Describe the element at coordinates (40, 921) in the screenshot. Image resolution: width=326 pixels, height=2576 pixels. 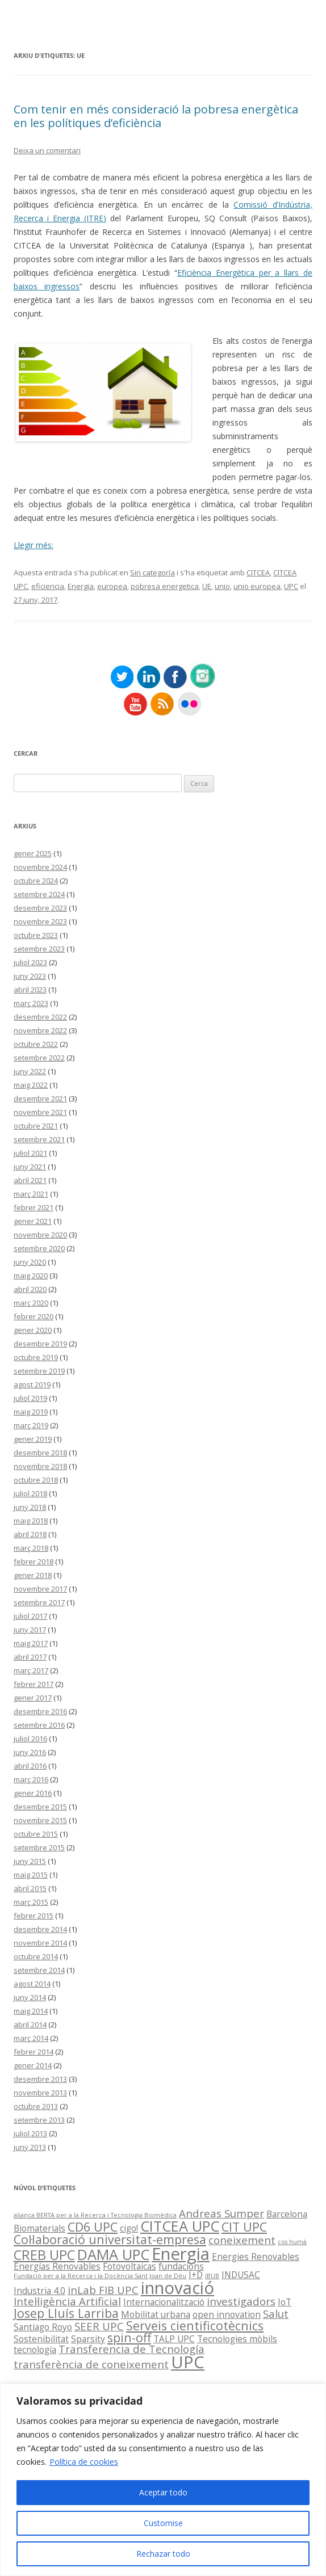
I see `novembre 2023` at that location.